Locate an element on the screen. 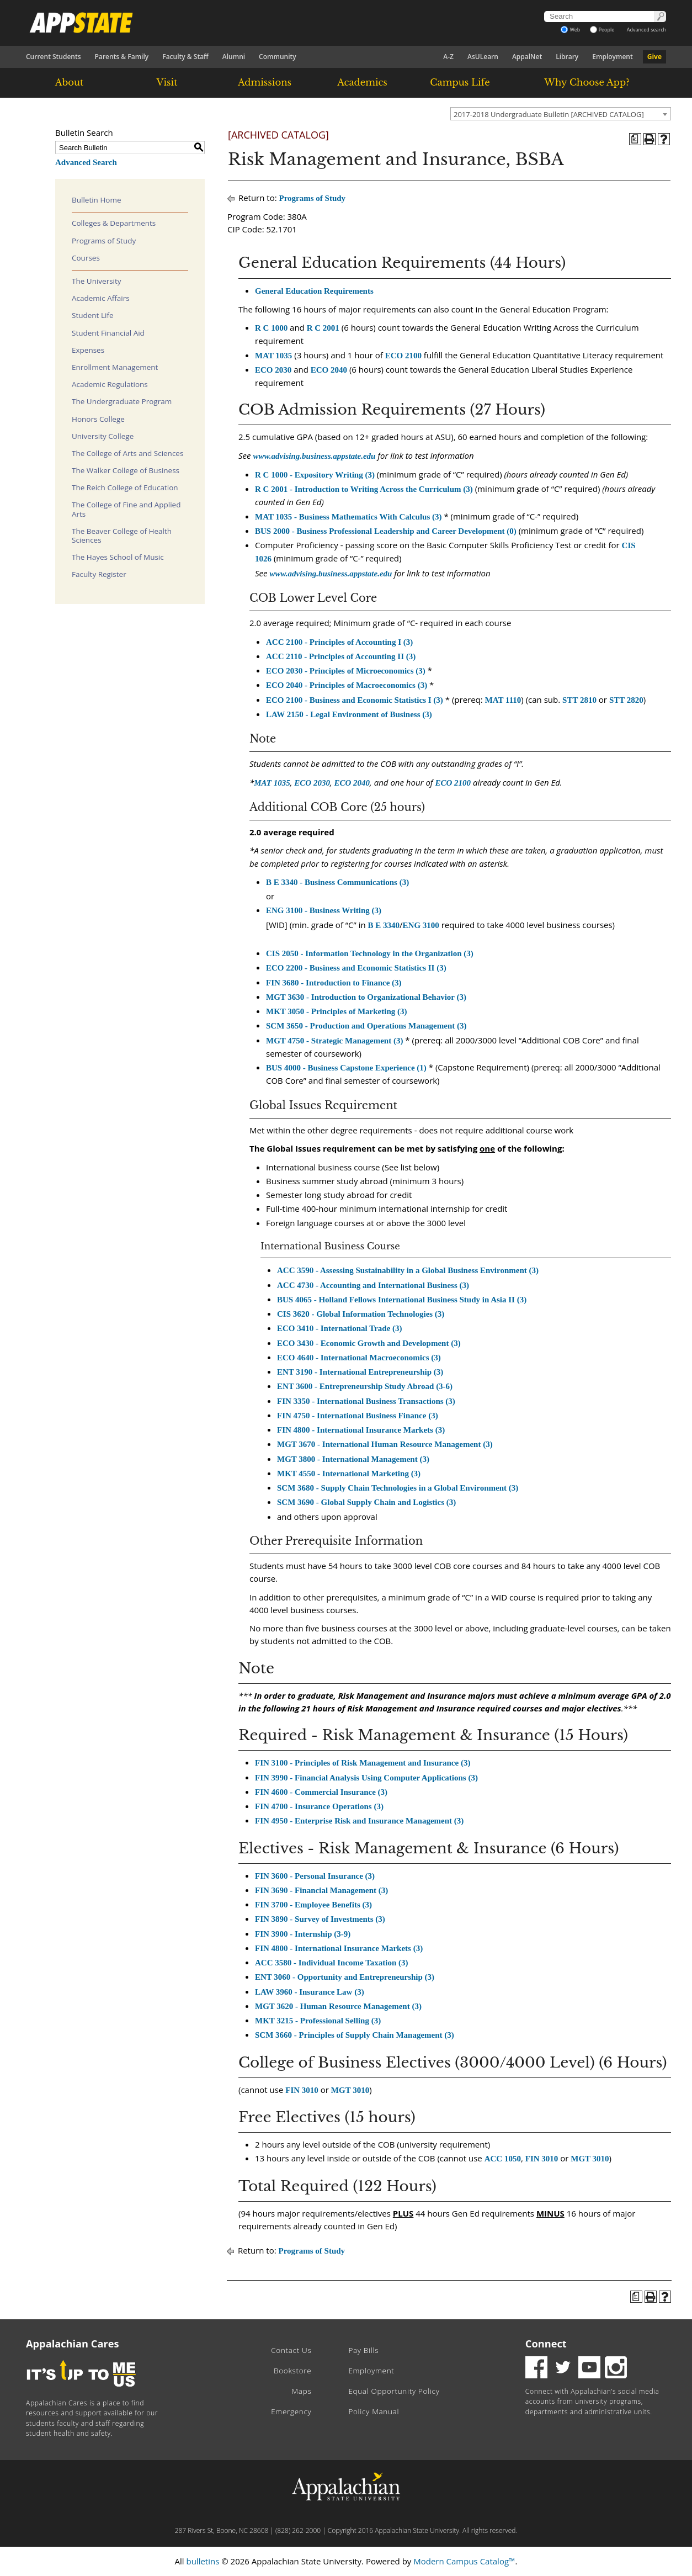 This screenshot has height=2576, width=692. Maps is located at coordinates (302, 2391).